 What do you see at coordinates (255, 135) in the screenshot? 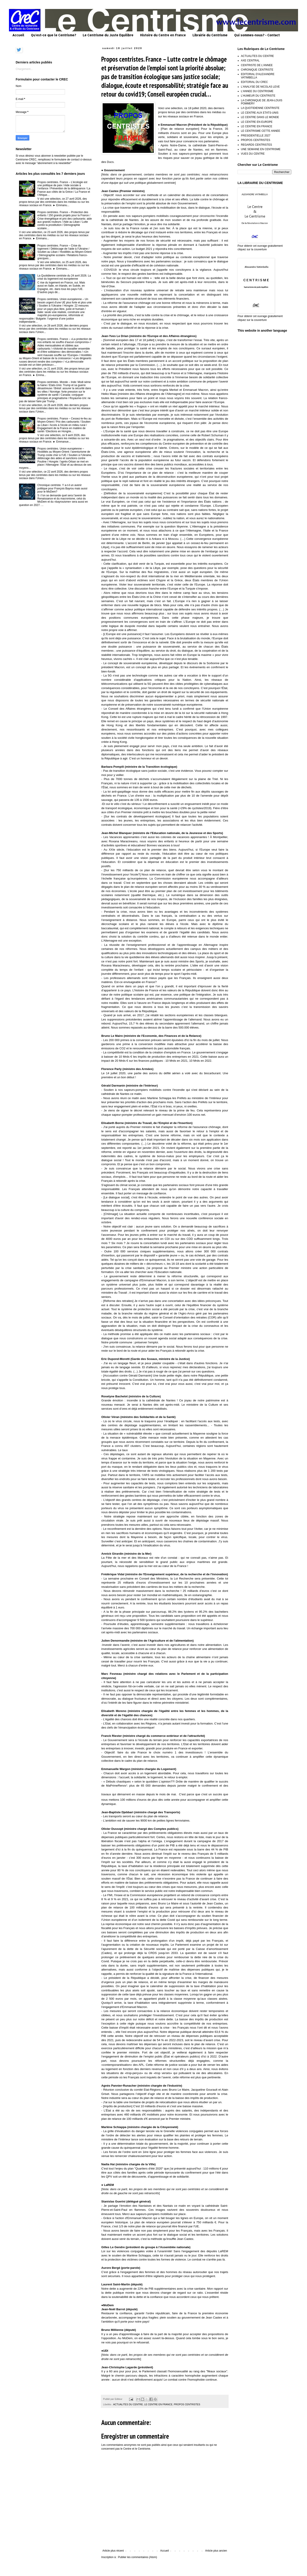
I see `PRESIDENTIELLE 2027` at bounding box center [255, 135].